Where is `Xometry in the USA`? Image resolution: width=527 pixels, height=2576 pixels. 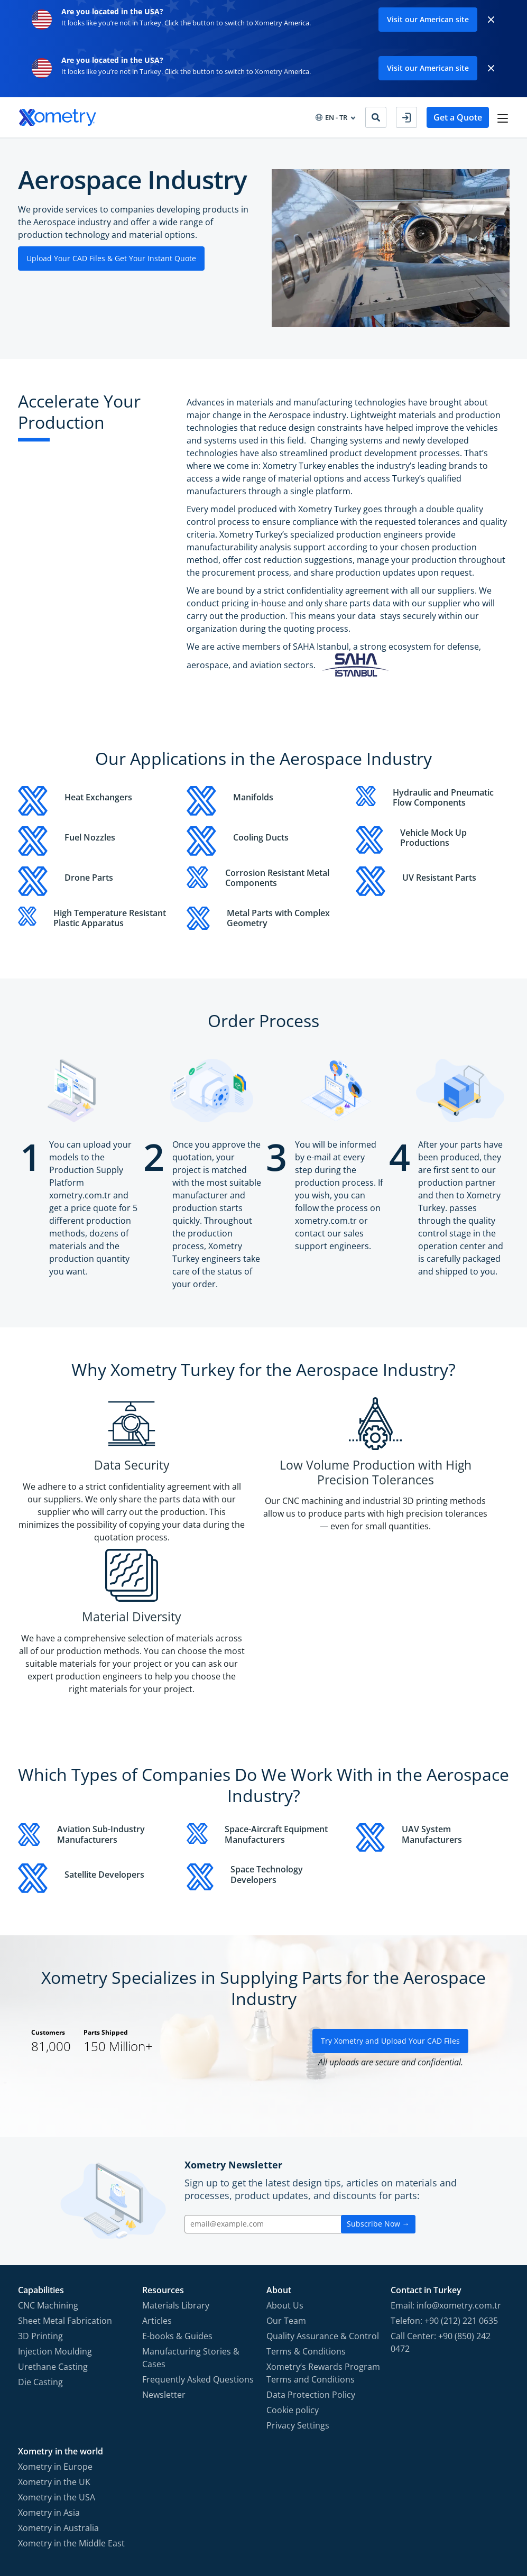
Xometry in the USA is located at coordinates (56, 2372).